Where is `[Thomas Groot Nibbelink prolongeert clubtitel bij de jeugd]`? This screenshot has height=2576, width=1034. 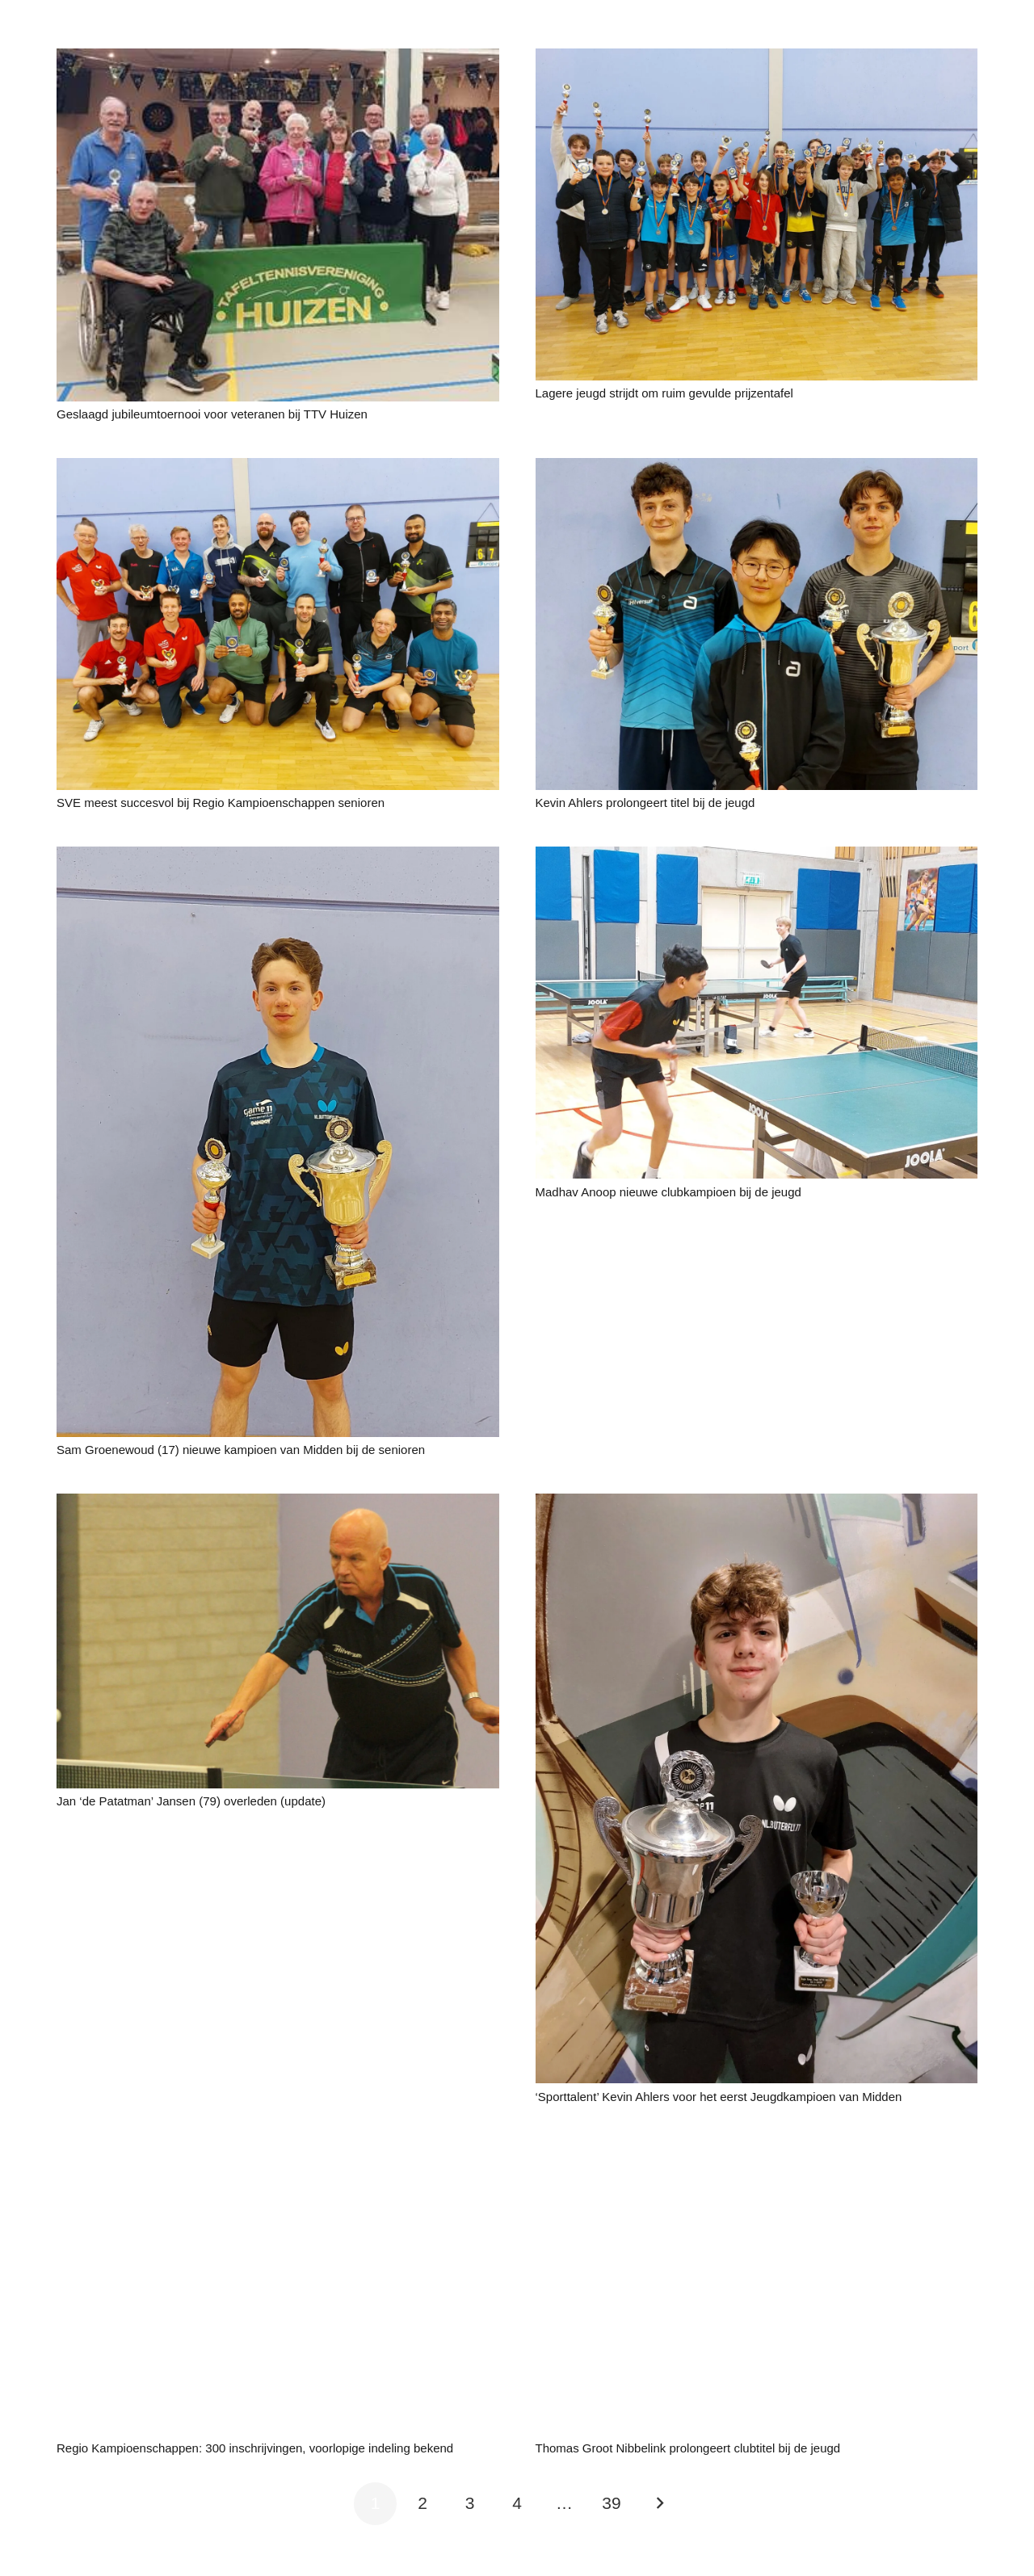
[Thomas Groot Nibbelink prolongeert clubtitel bij de jeugd] is located at coordinates (757, 2151).